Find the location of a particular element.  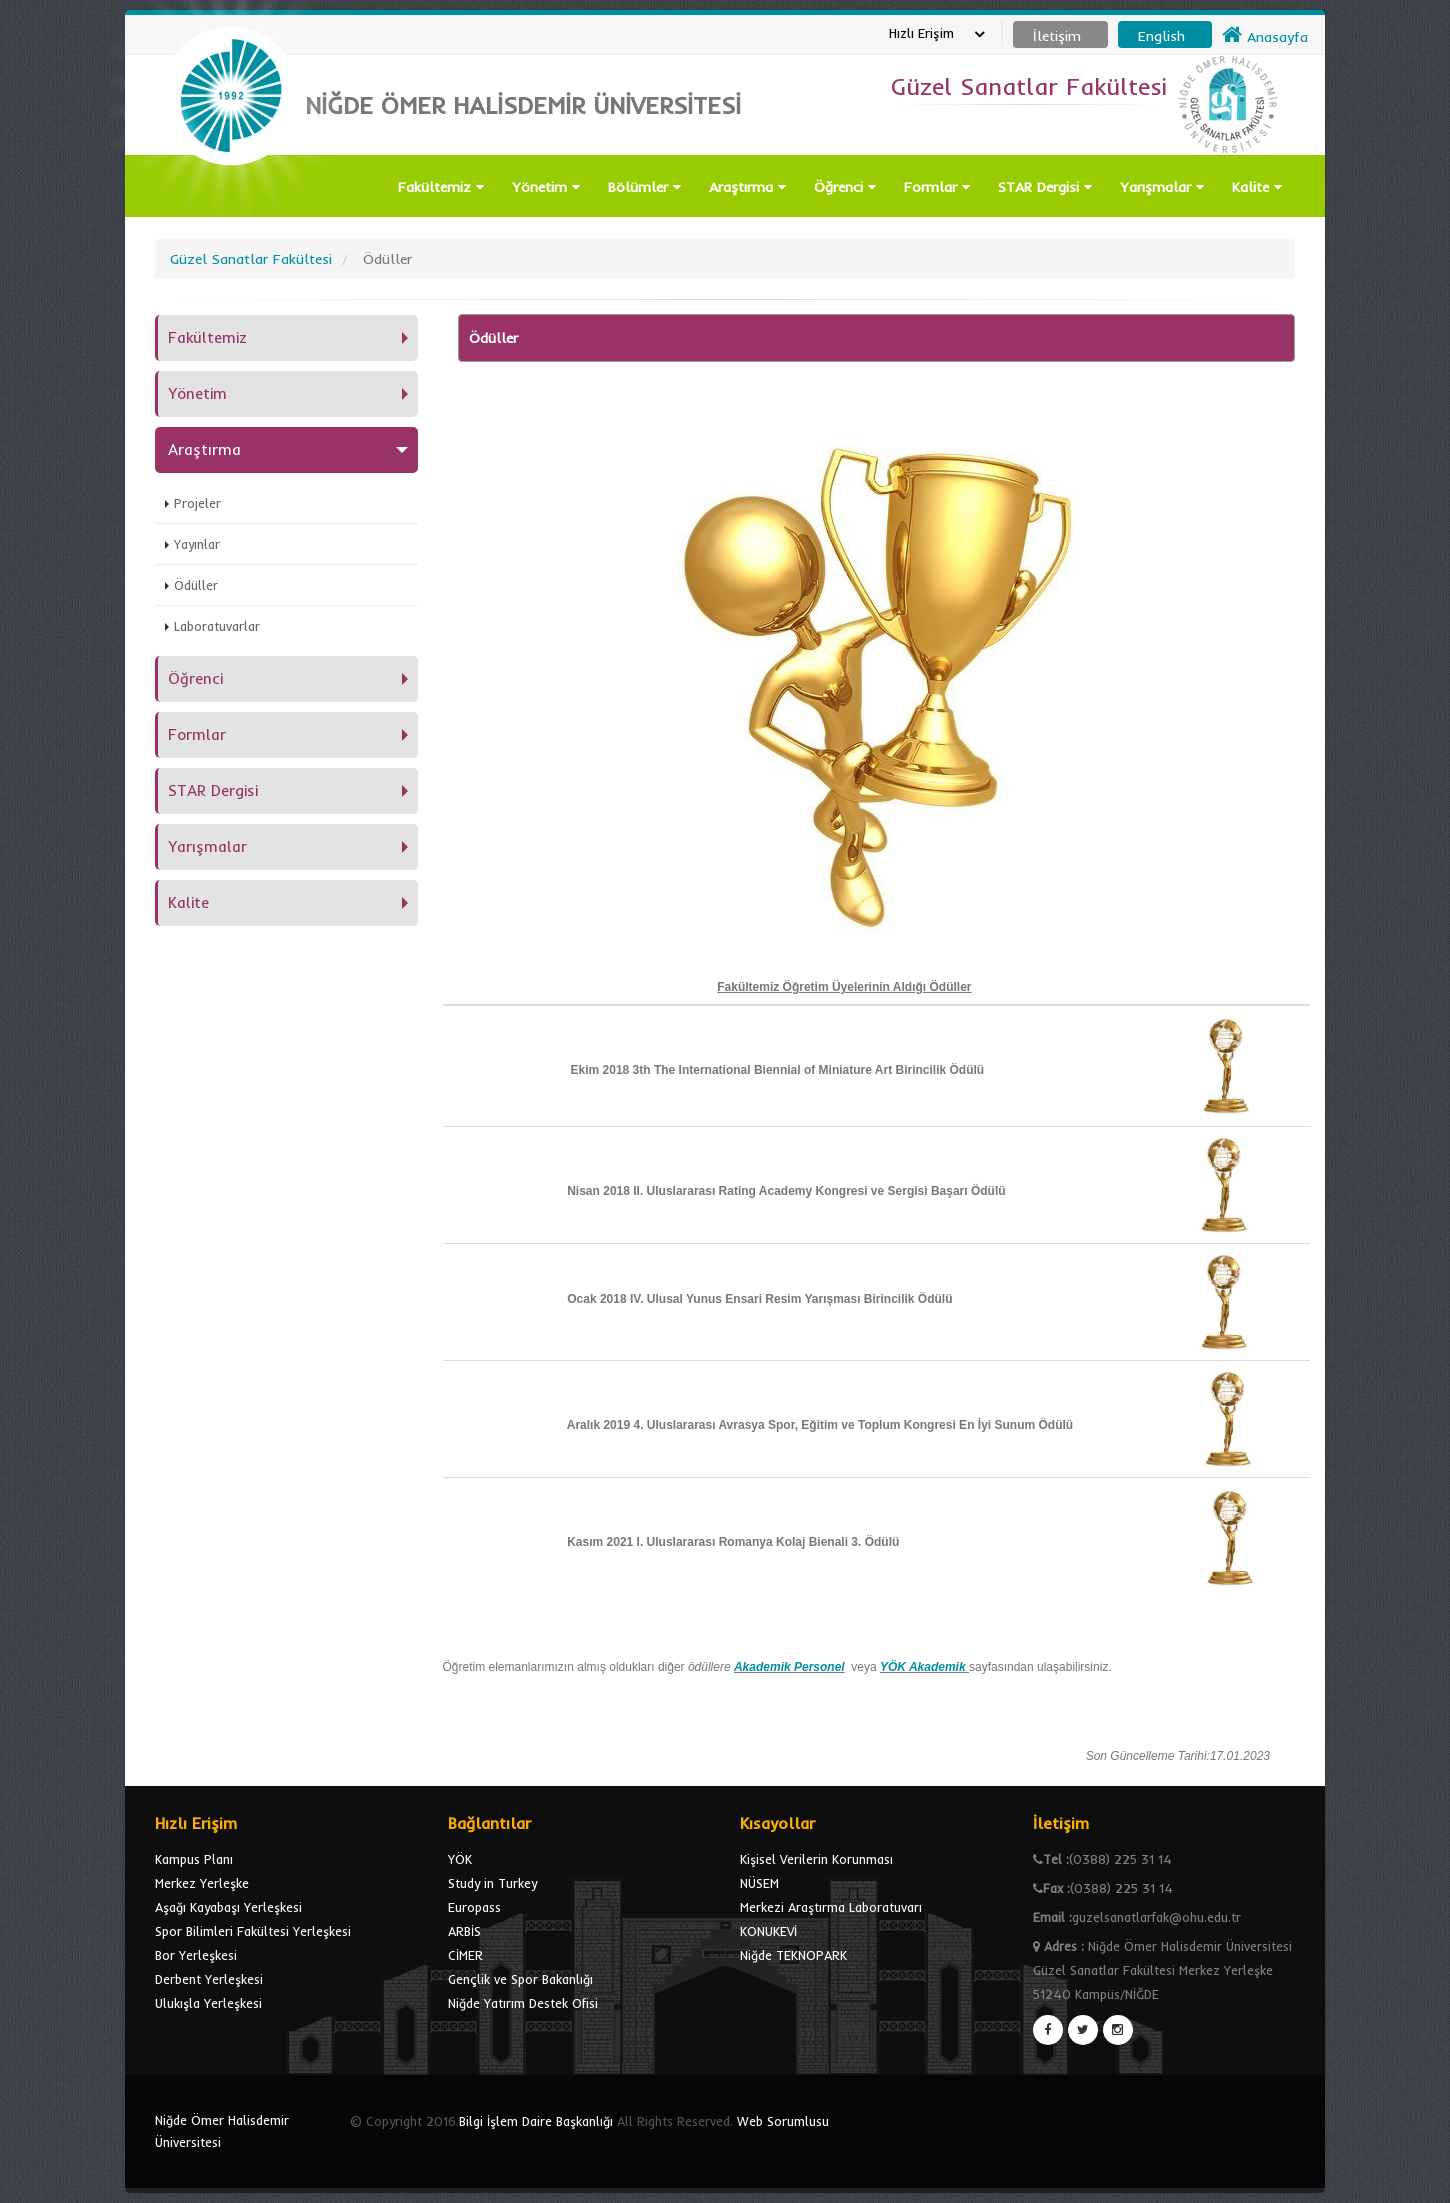

Bölümler is located at coordinates (644, 187).